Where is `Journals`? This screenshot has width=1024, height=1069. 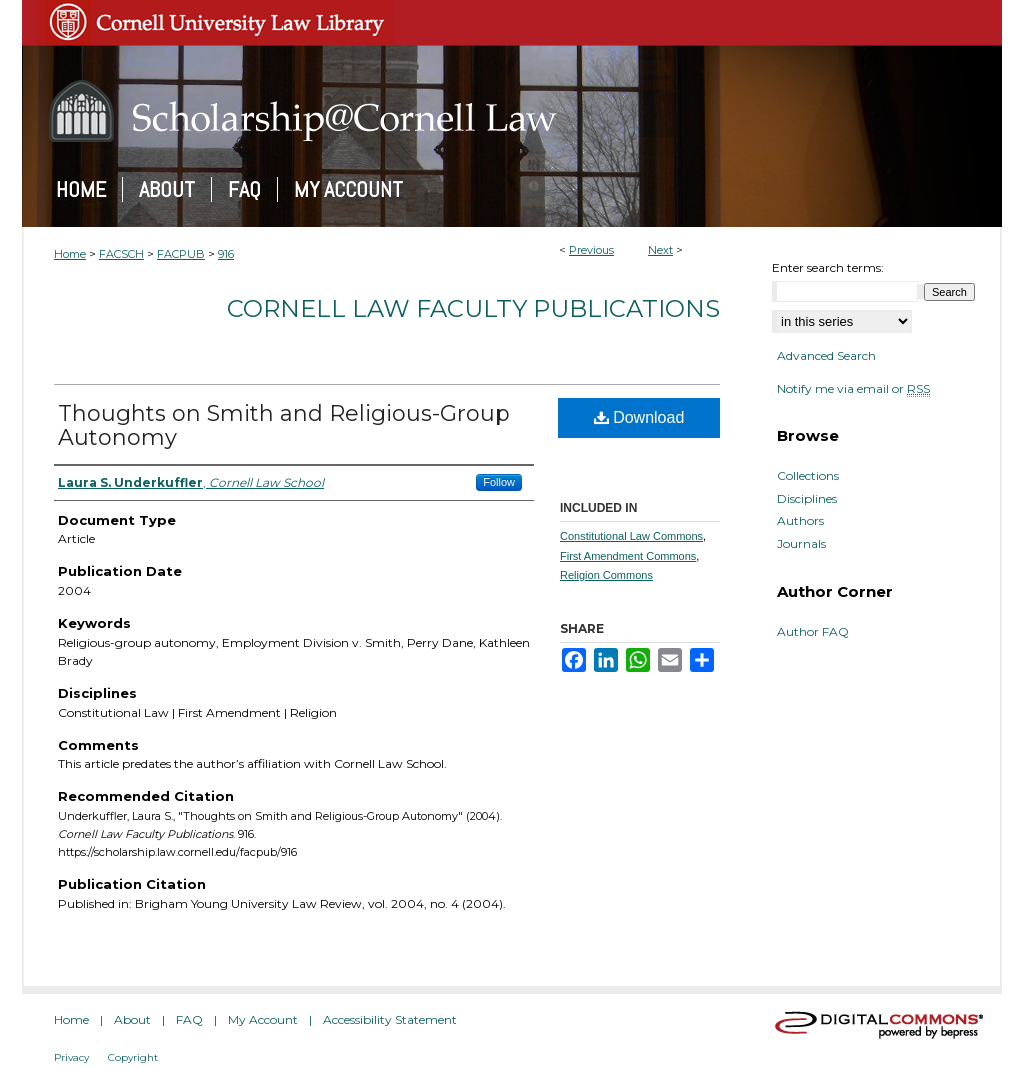
Journals is located at coordinates (801, 544).